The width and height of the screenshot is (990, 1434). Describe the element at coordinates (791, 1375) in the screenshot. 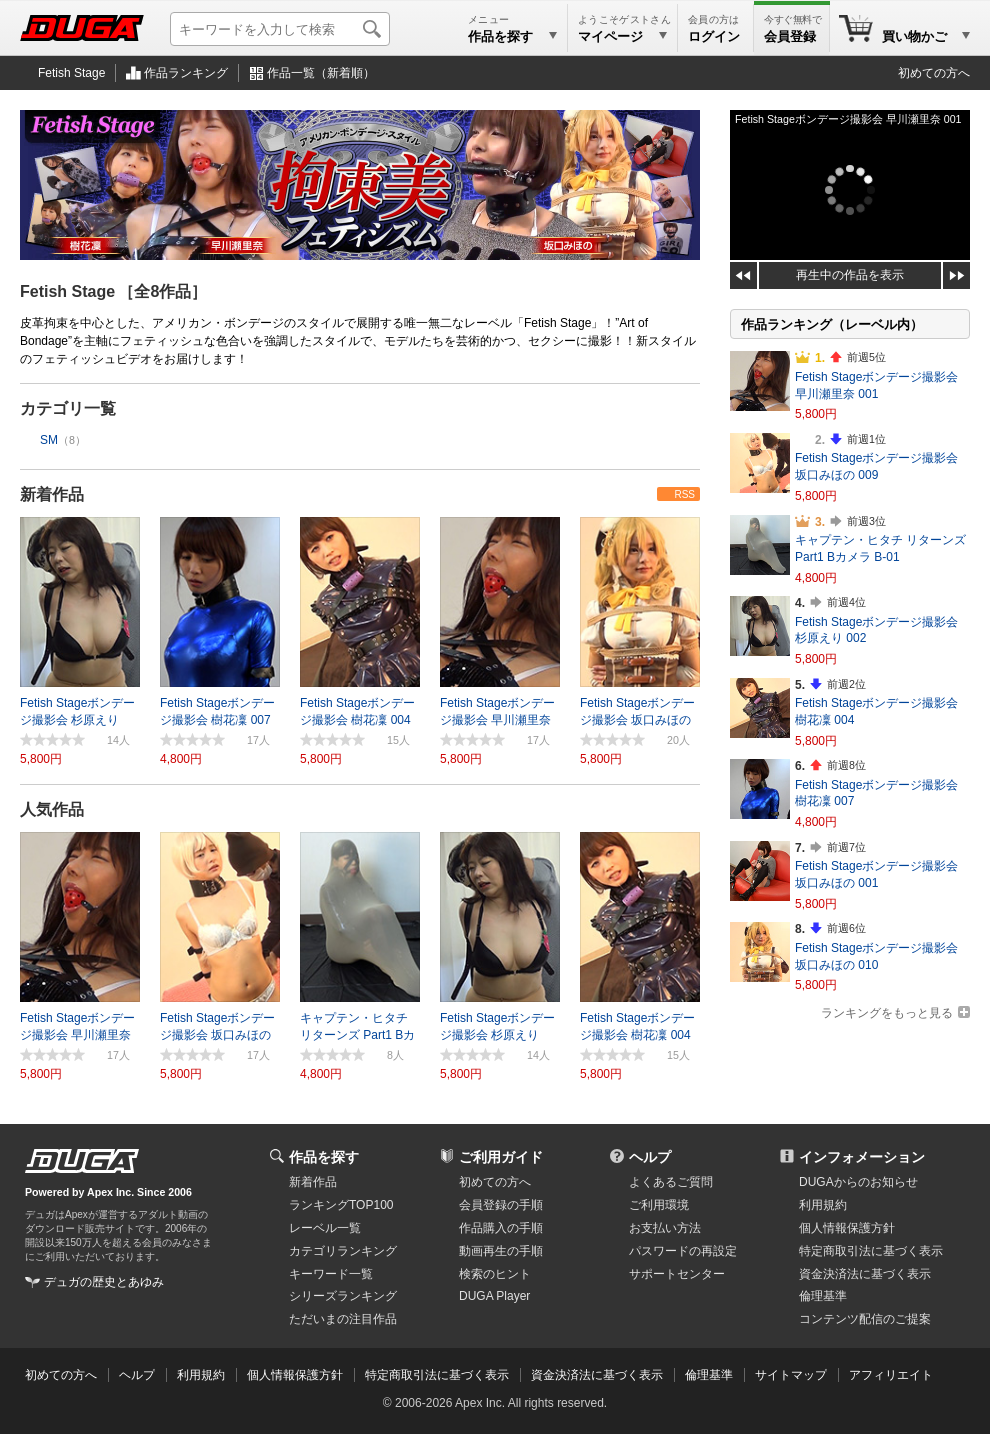

I see `サイトマップ` at that location.